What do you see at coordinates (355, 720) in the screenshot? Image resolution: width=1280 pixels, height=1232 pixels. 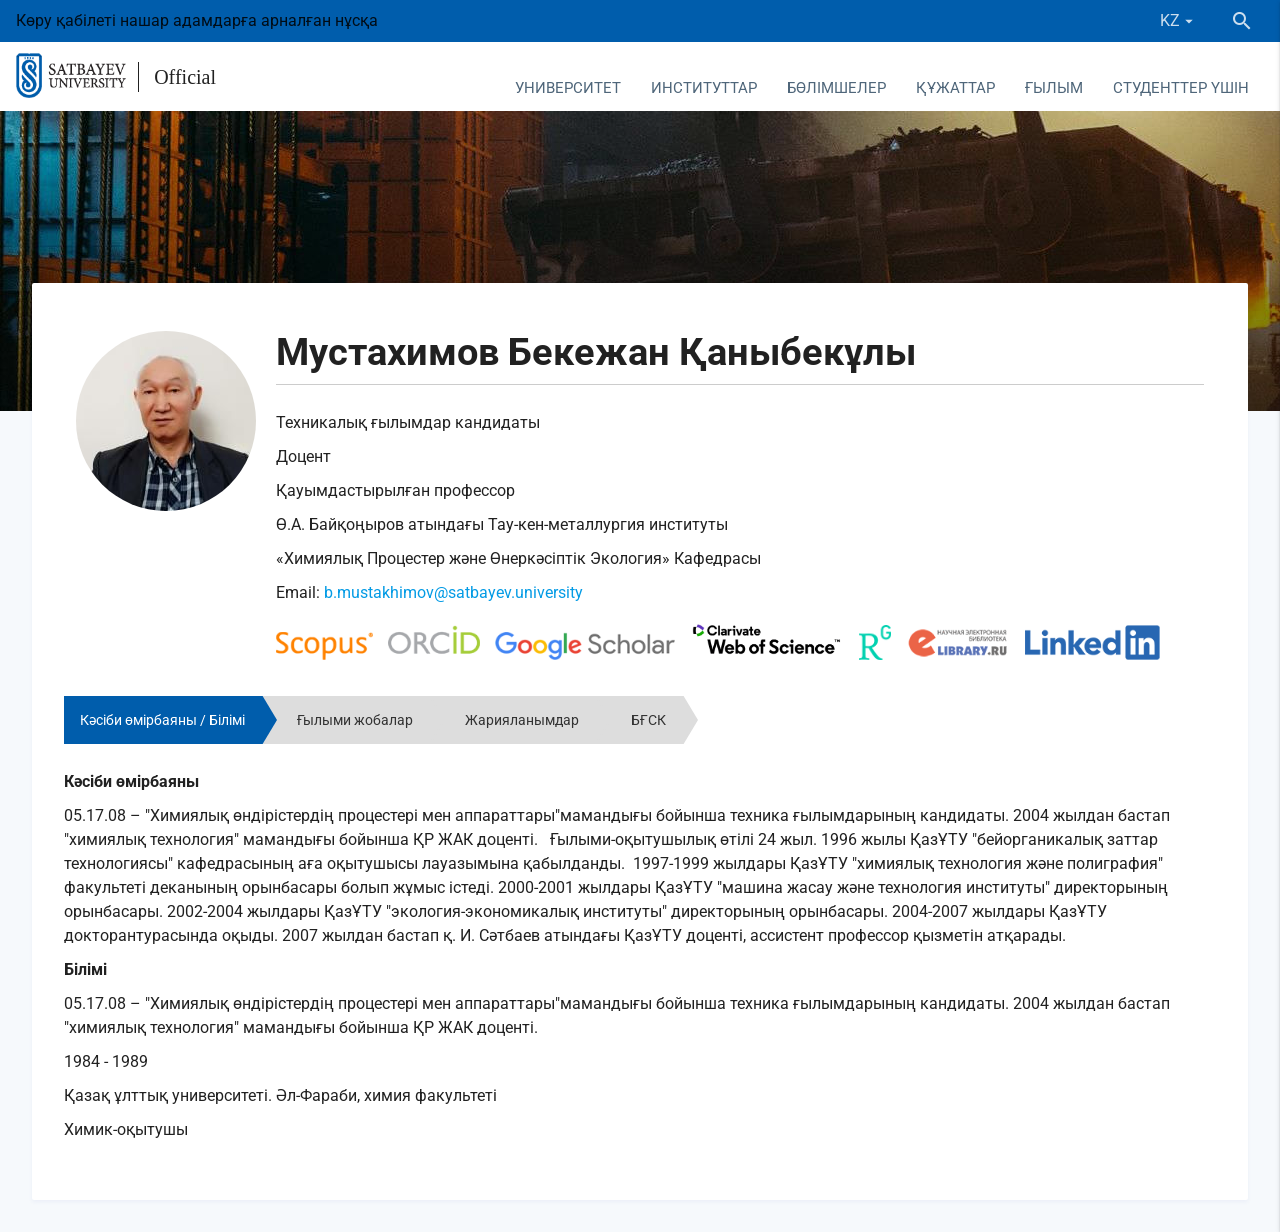 I see `Ғылыми жобалар` at bounding box center [355, 720].